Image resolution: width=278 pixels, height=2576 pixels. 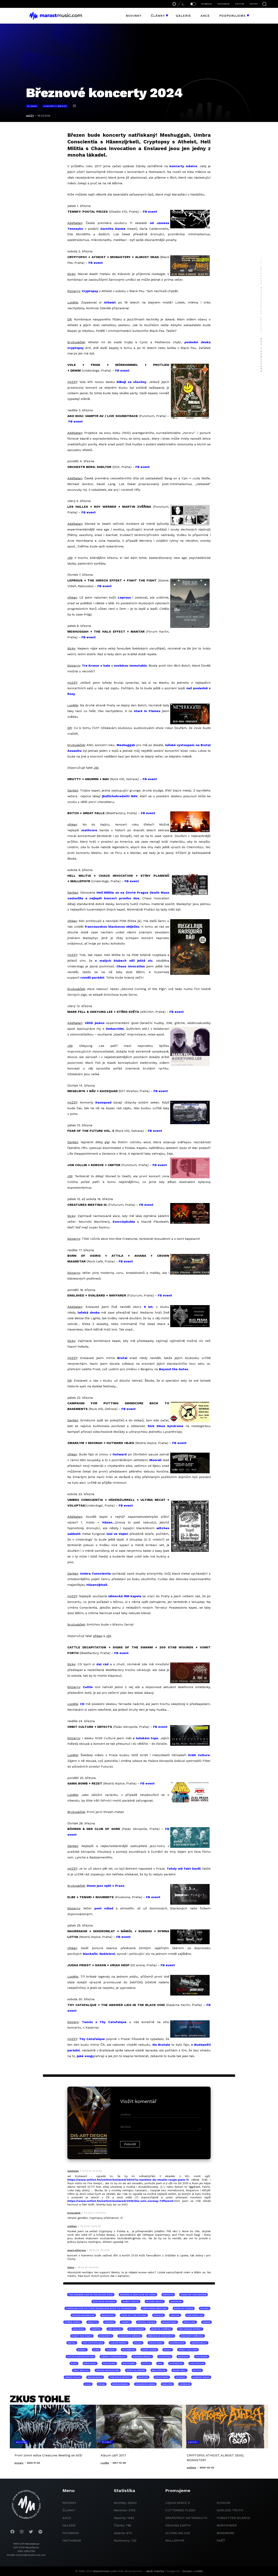 I want to click on Naurrakar, so click(x=177, y=2343).